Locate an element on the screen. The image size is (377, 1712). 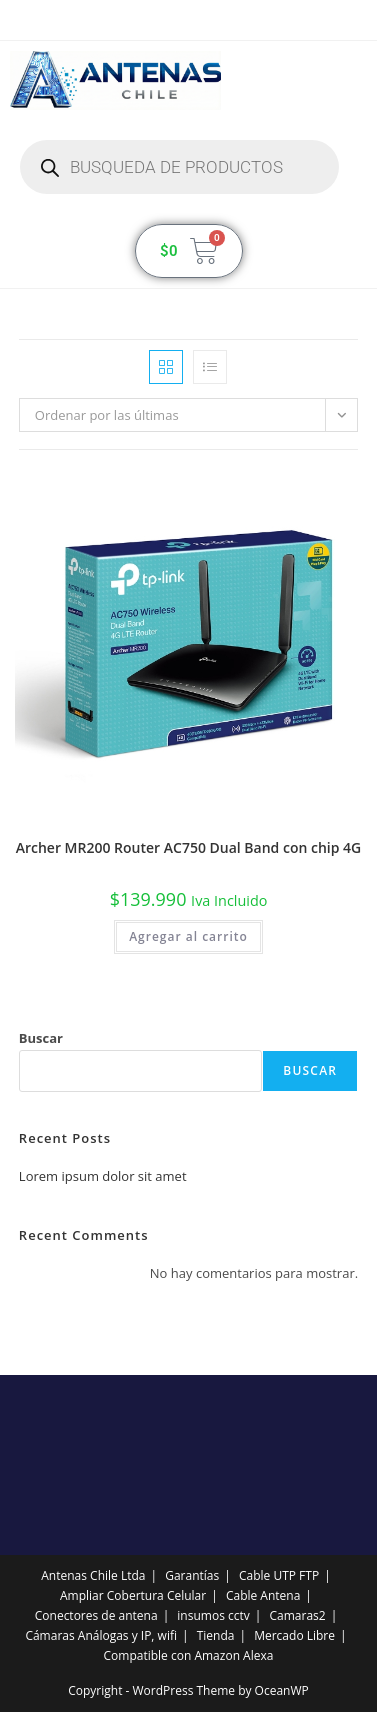
Antenas Chile Ltda is located at coordinates (93, 1575).